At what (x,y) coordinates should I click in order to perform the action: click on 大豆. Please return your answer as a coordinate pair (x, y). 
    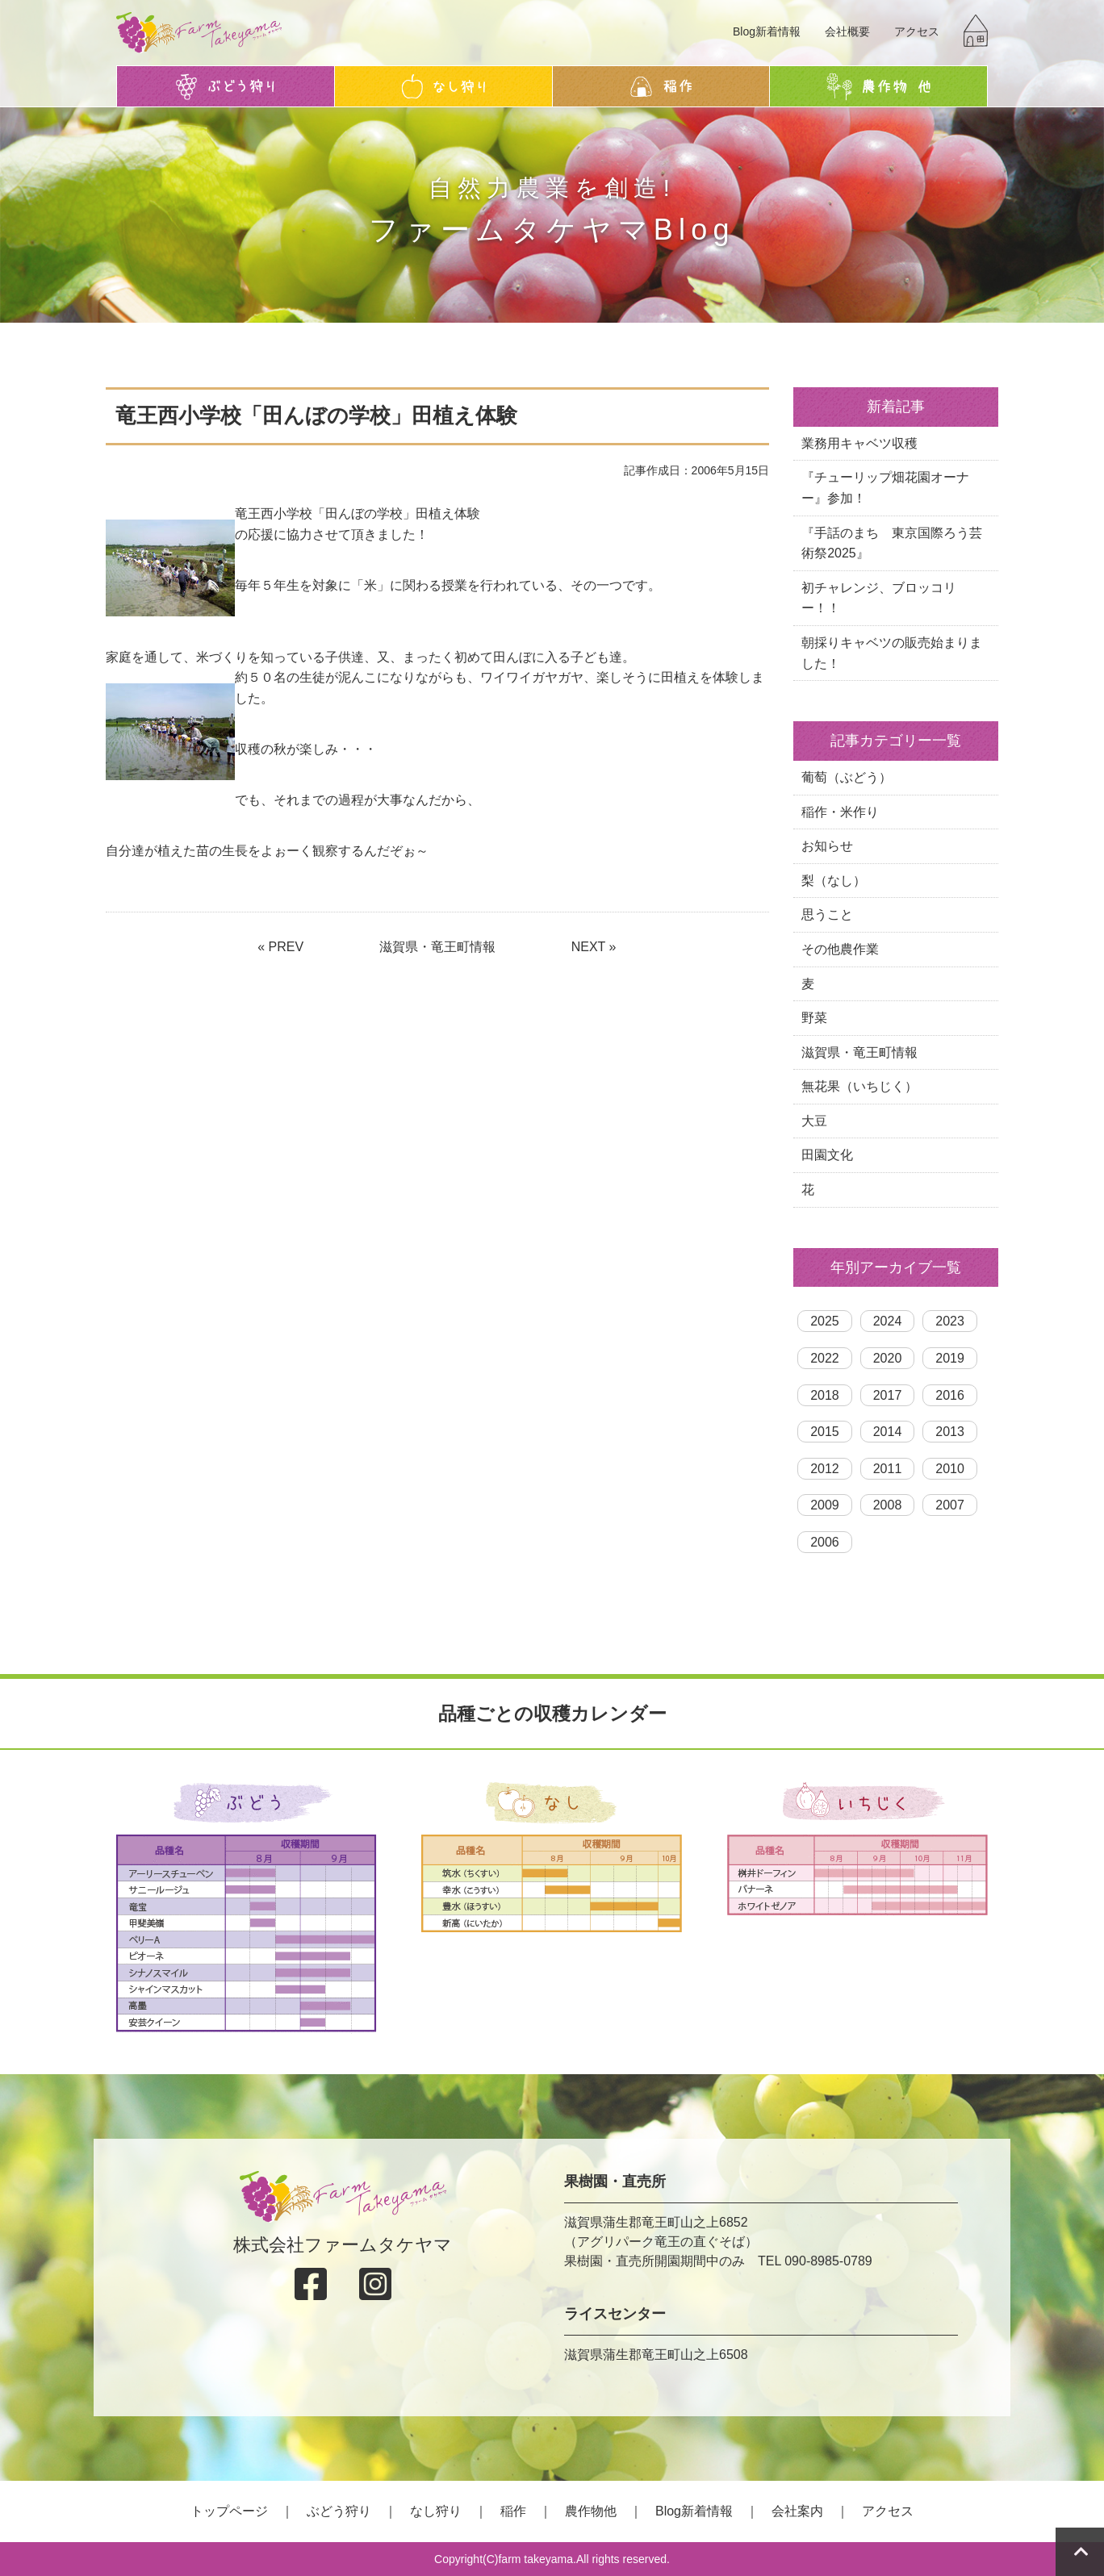
    Looking at the image, I should click on (814, 1121).